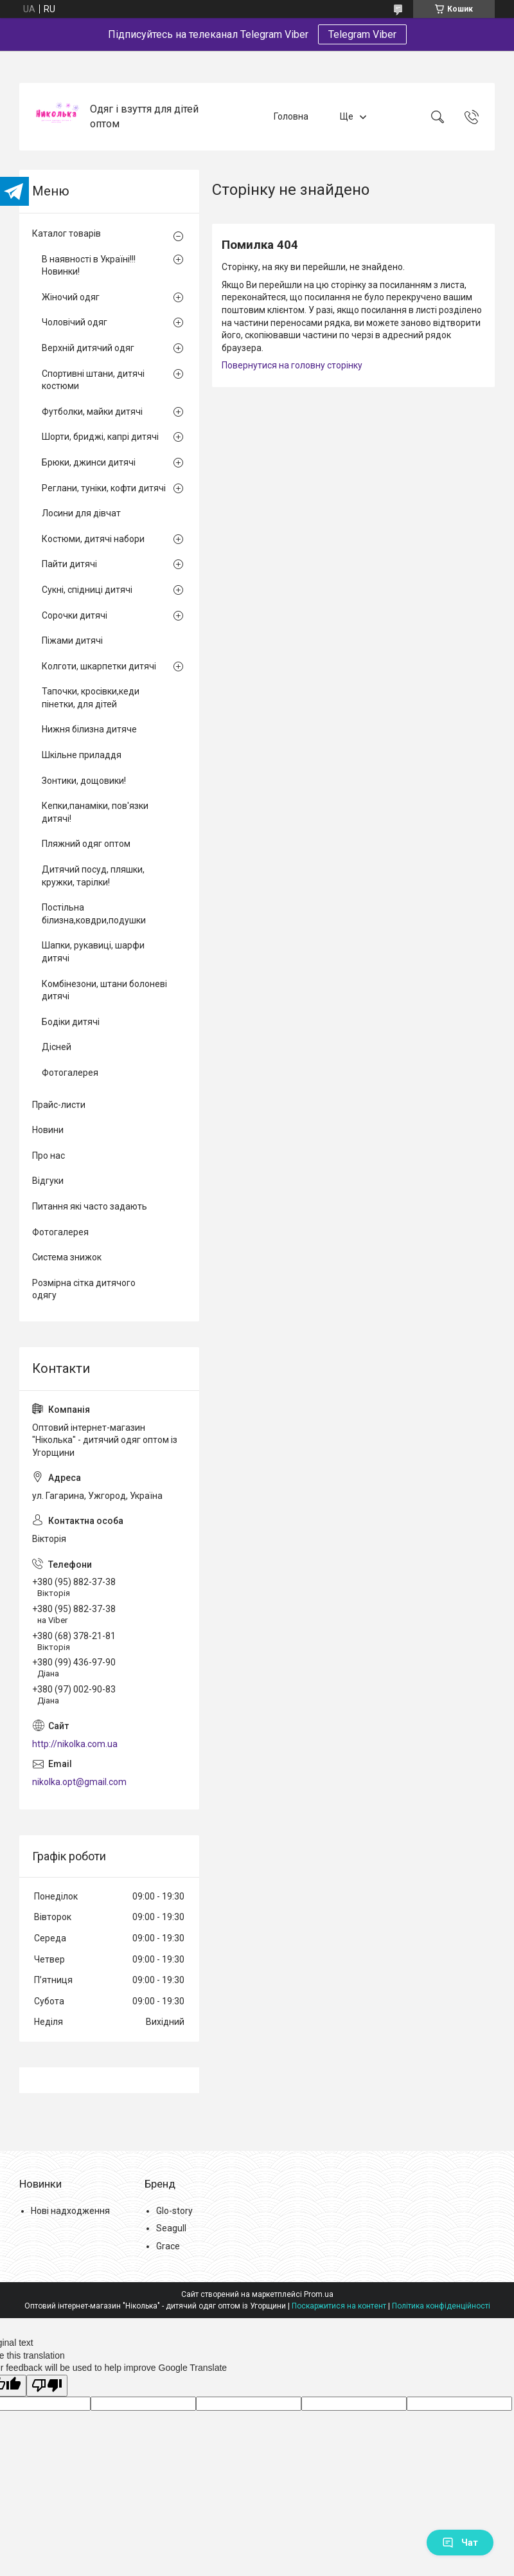 The image size is (514, 2576). What do you see at coordinates (460, 2542) in the screenshot?
I see `Чат` at bounding box center [460, 2542].